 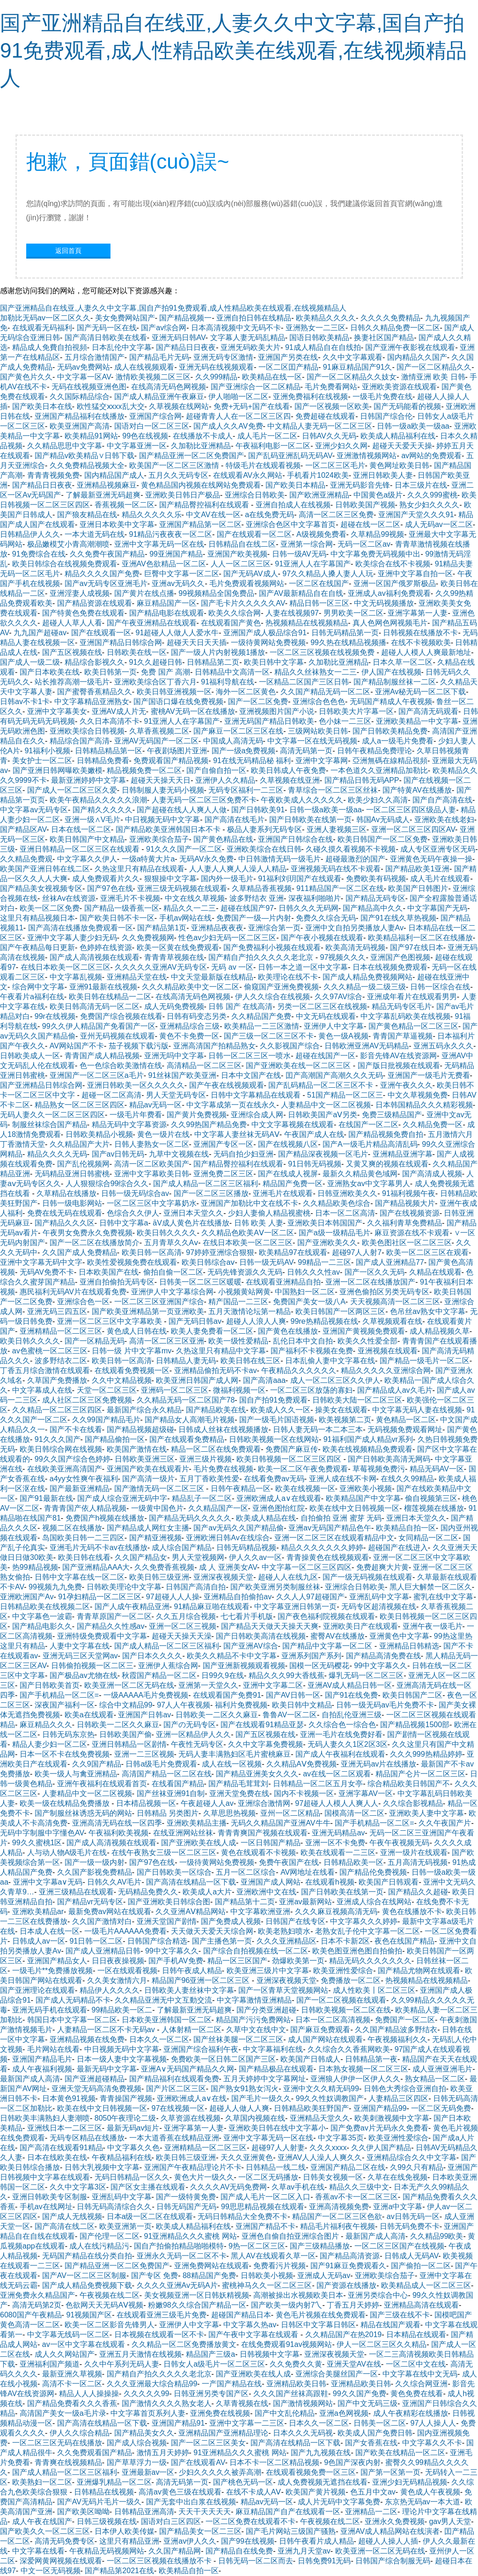 What do you see at coordinates (287, 2512) in the screenshot?
I see `麻豆精品国产自产在线观看一区` at bounding box center [287, 2512].